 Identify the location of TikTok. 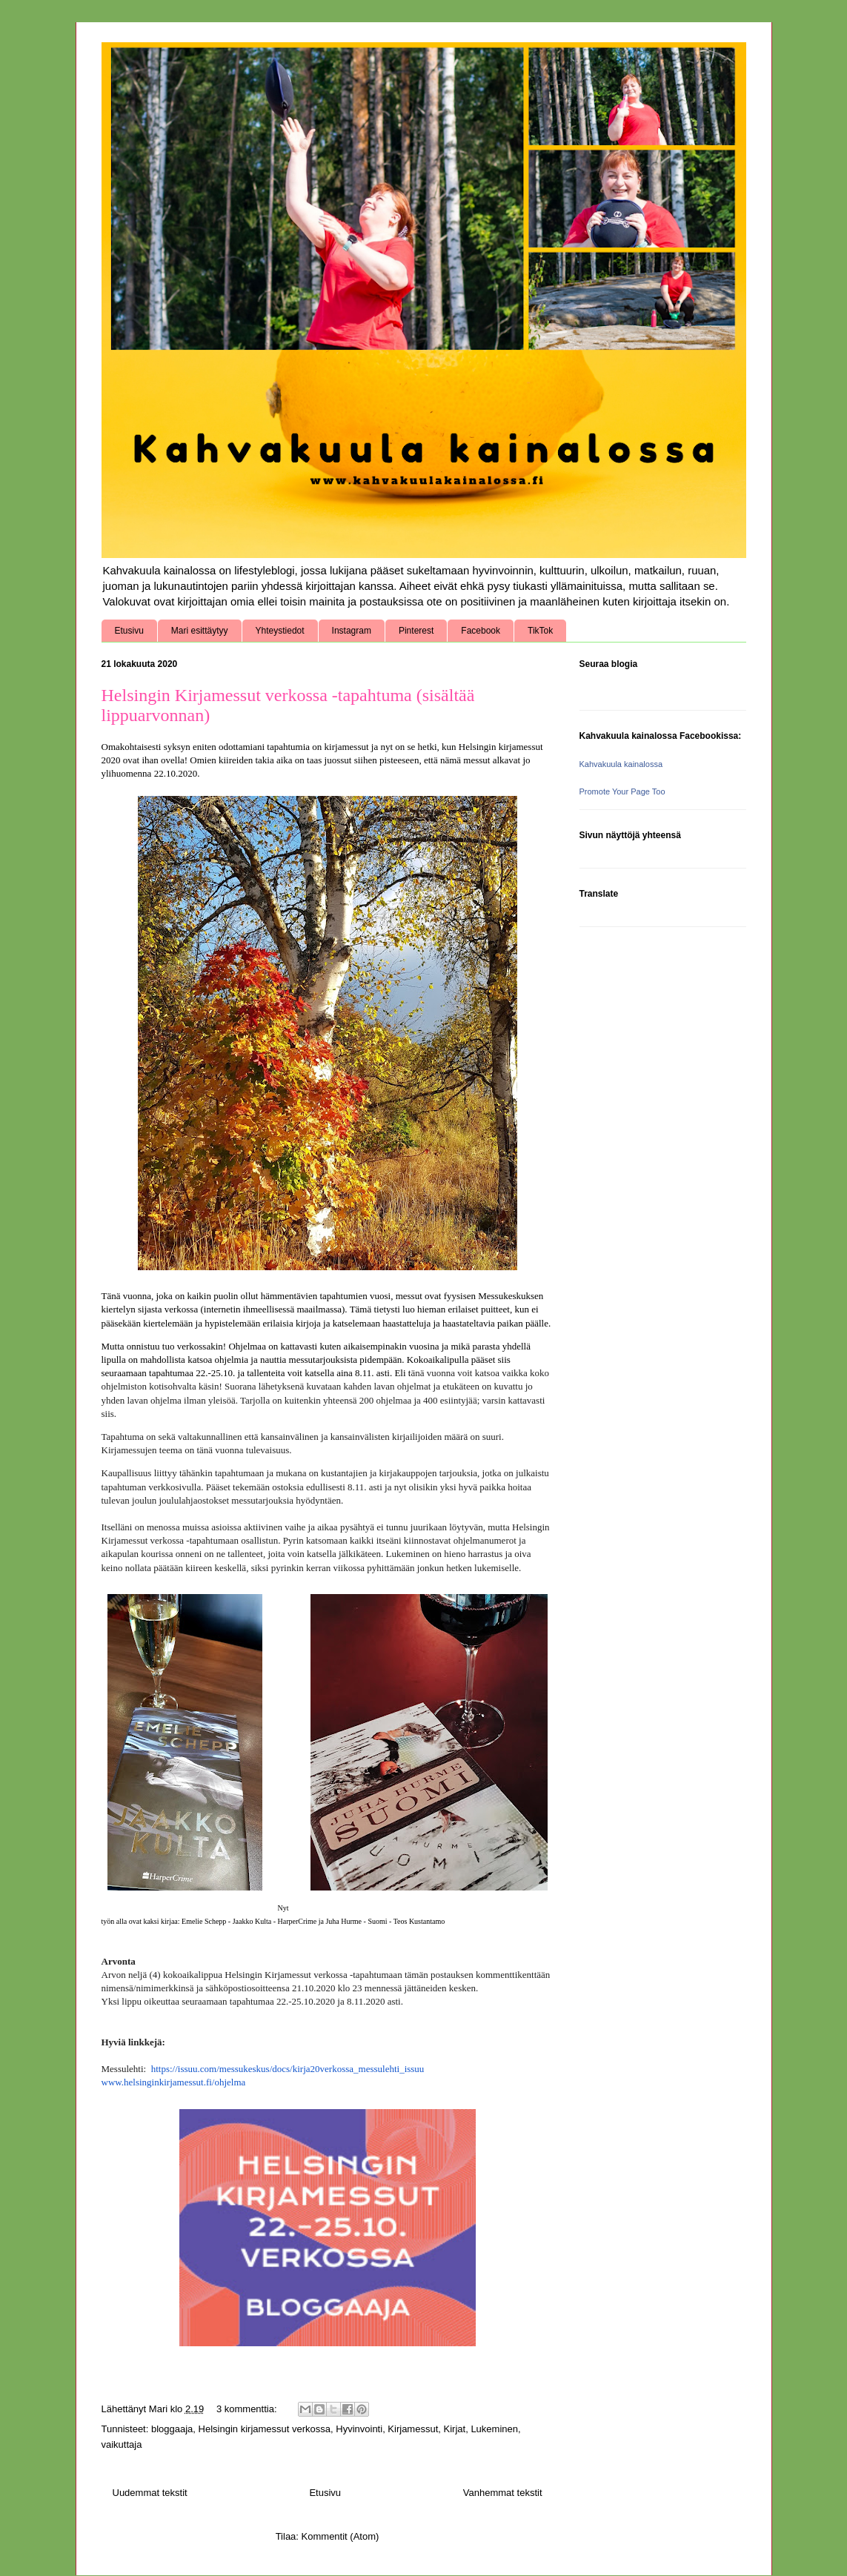
(540, 630).